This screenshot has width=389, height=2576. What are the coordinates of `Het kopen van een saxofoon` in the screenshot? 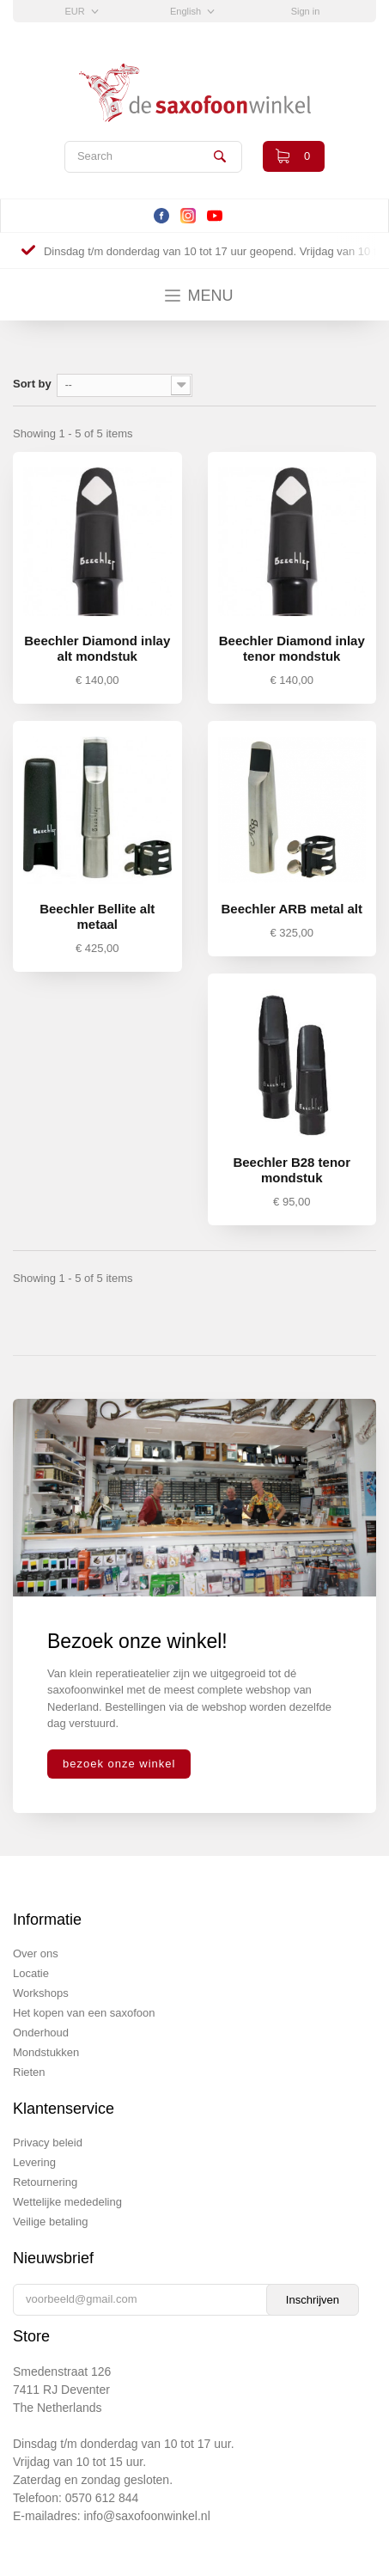 It's located at (84, 2012).